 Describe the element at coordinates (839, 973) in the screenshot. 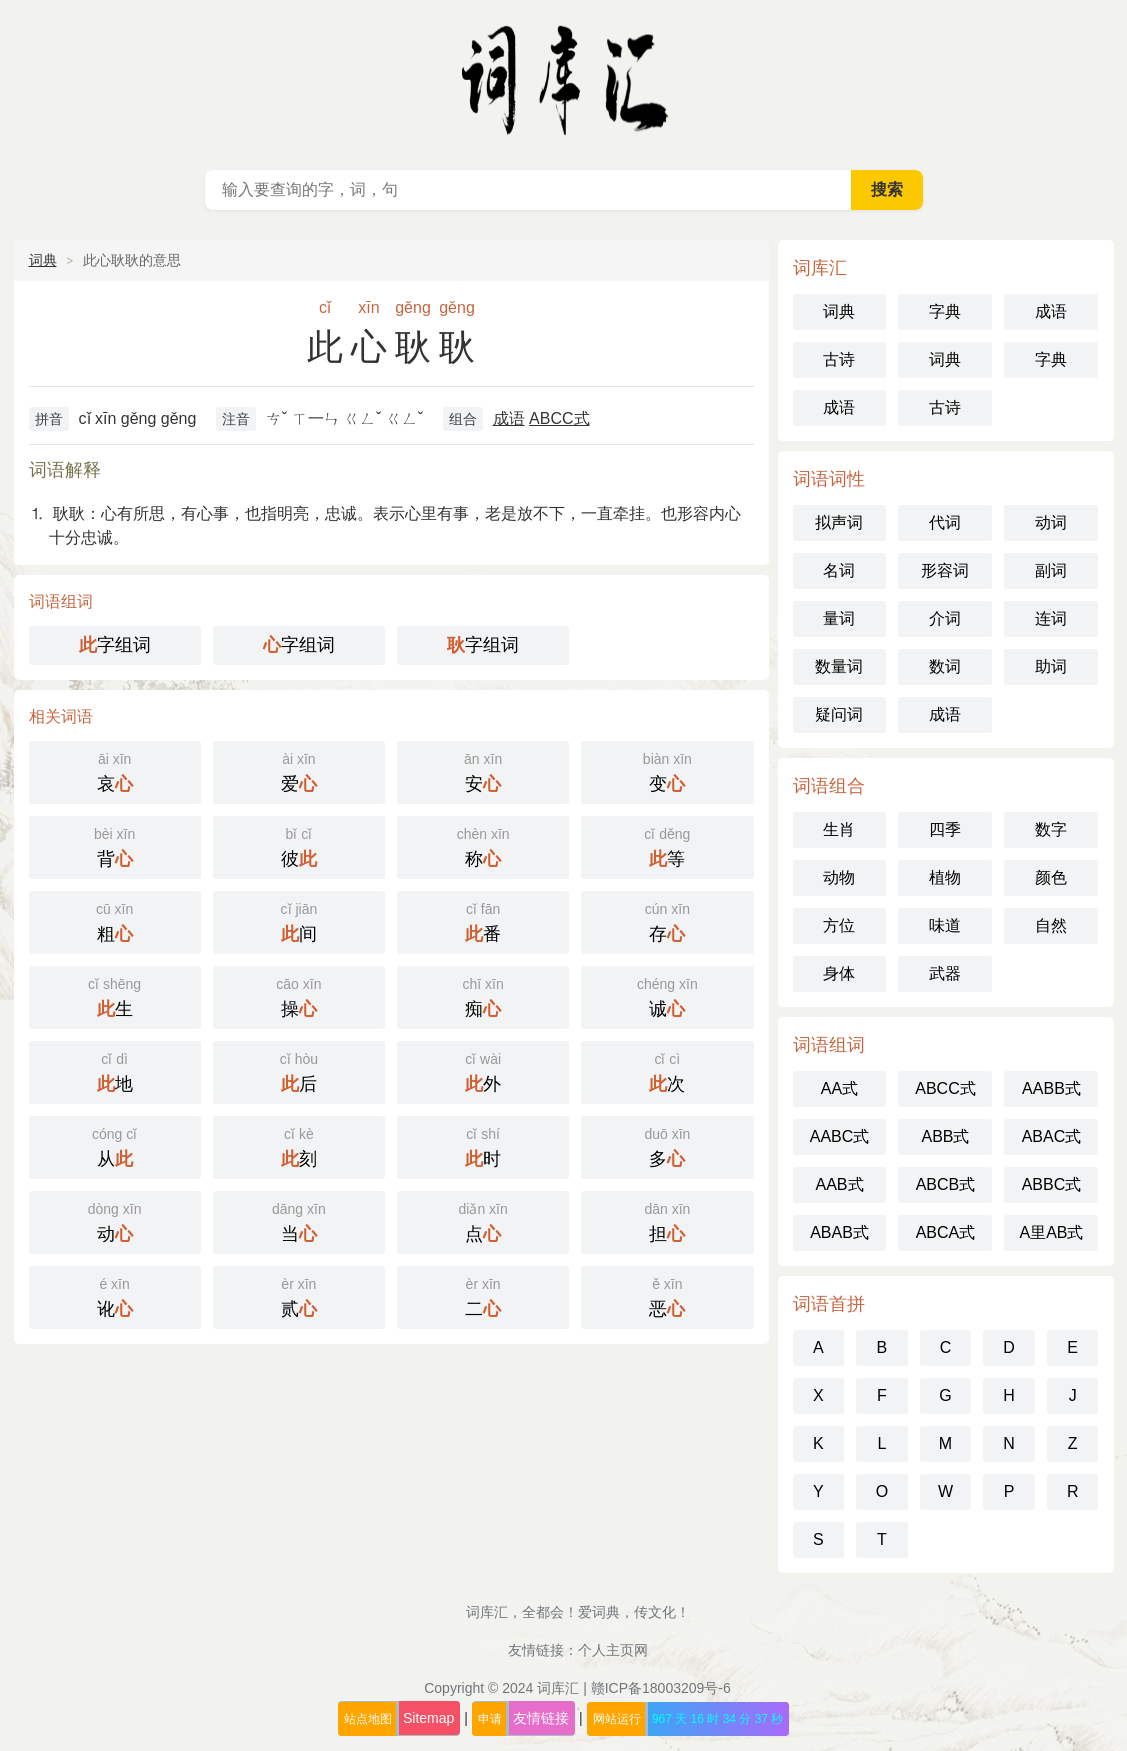

I see `身体` at that location.